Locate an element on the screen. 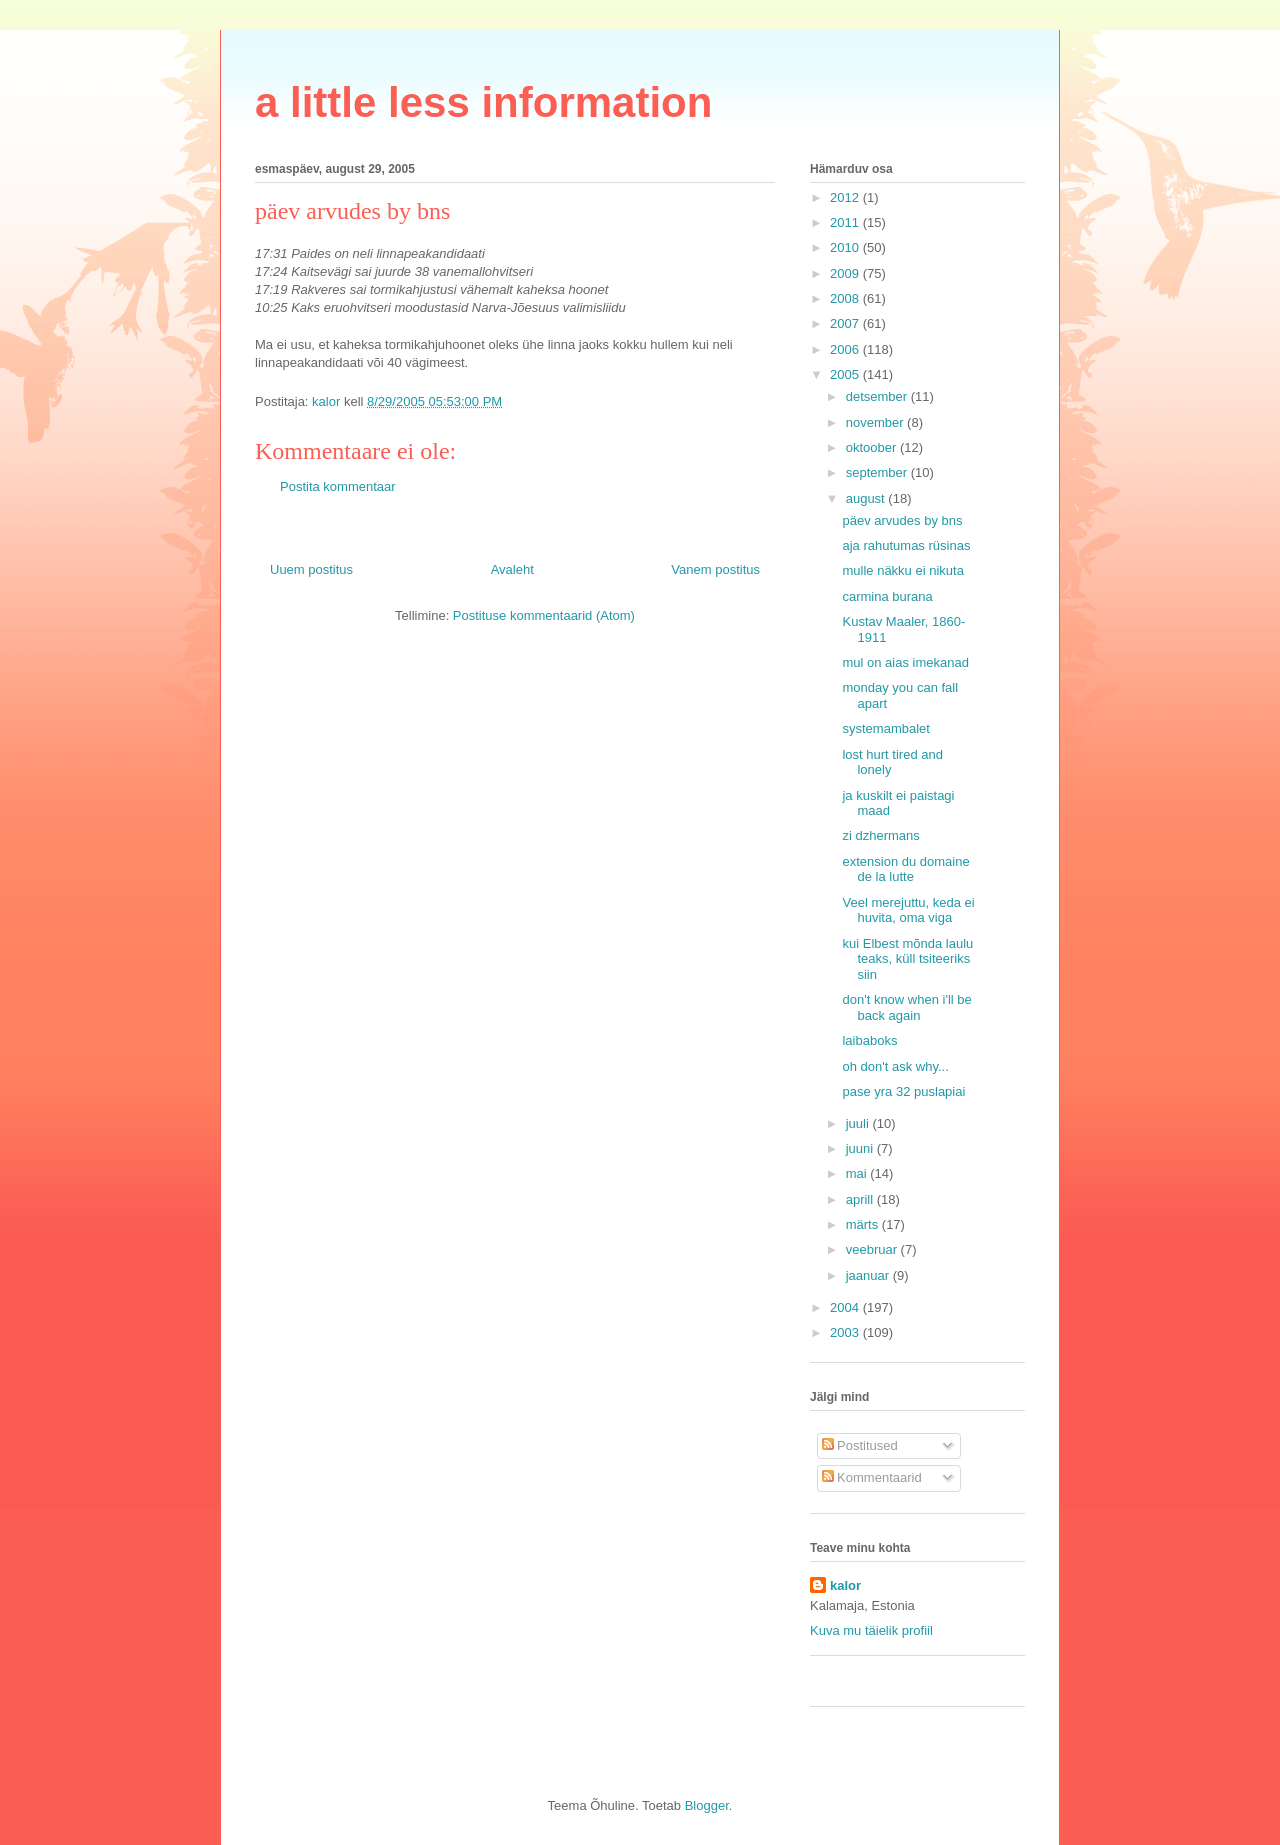 The width and height of the screenshot is (1280, 1845). Vanem postitus is located at coordinates (715, 569).